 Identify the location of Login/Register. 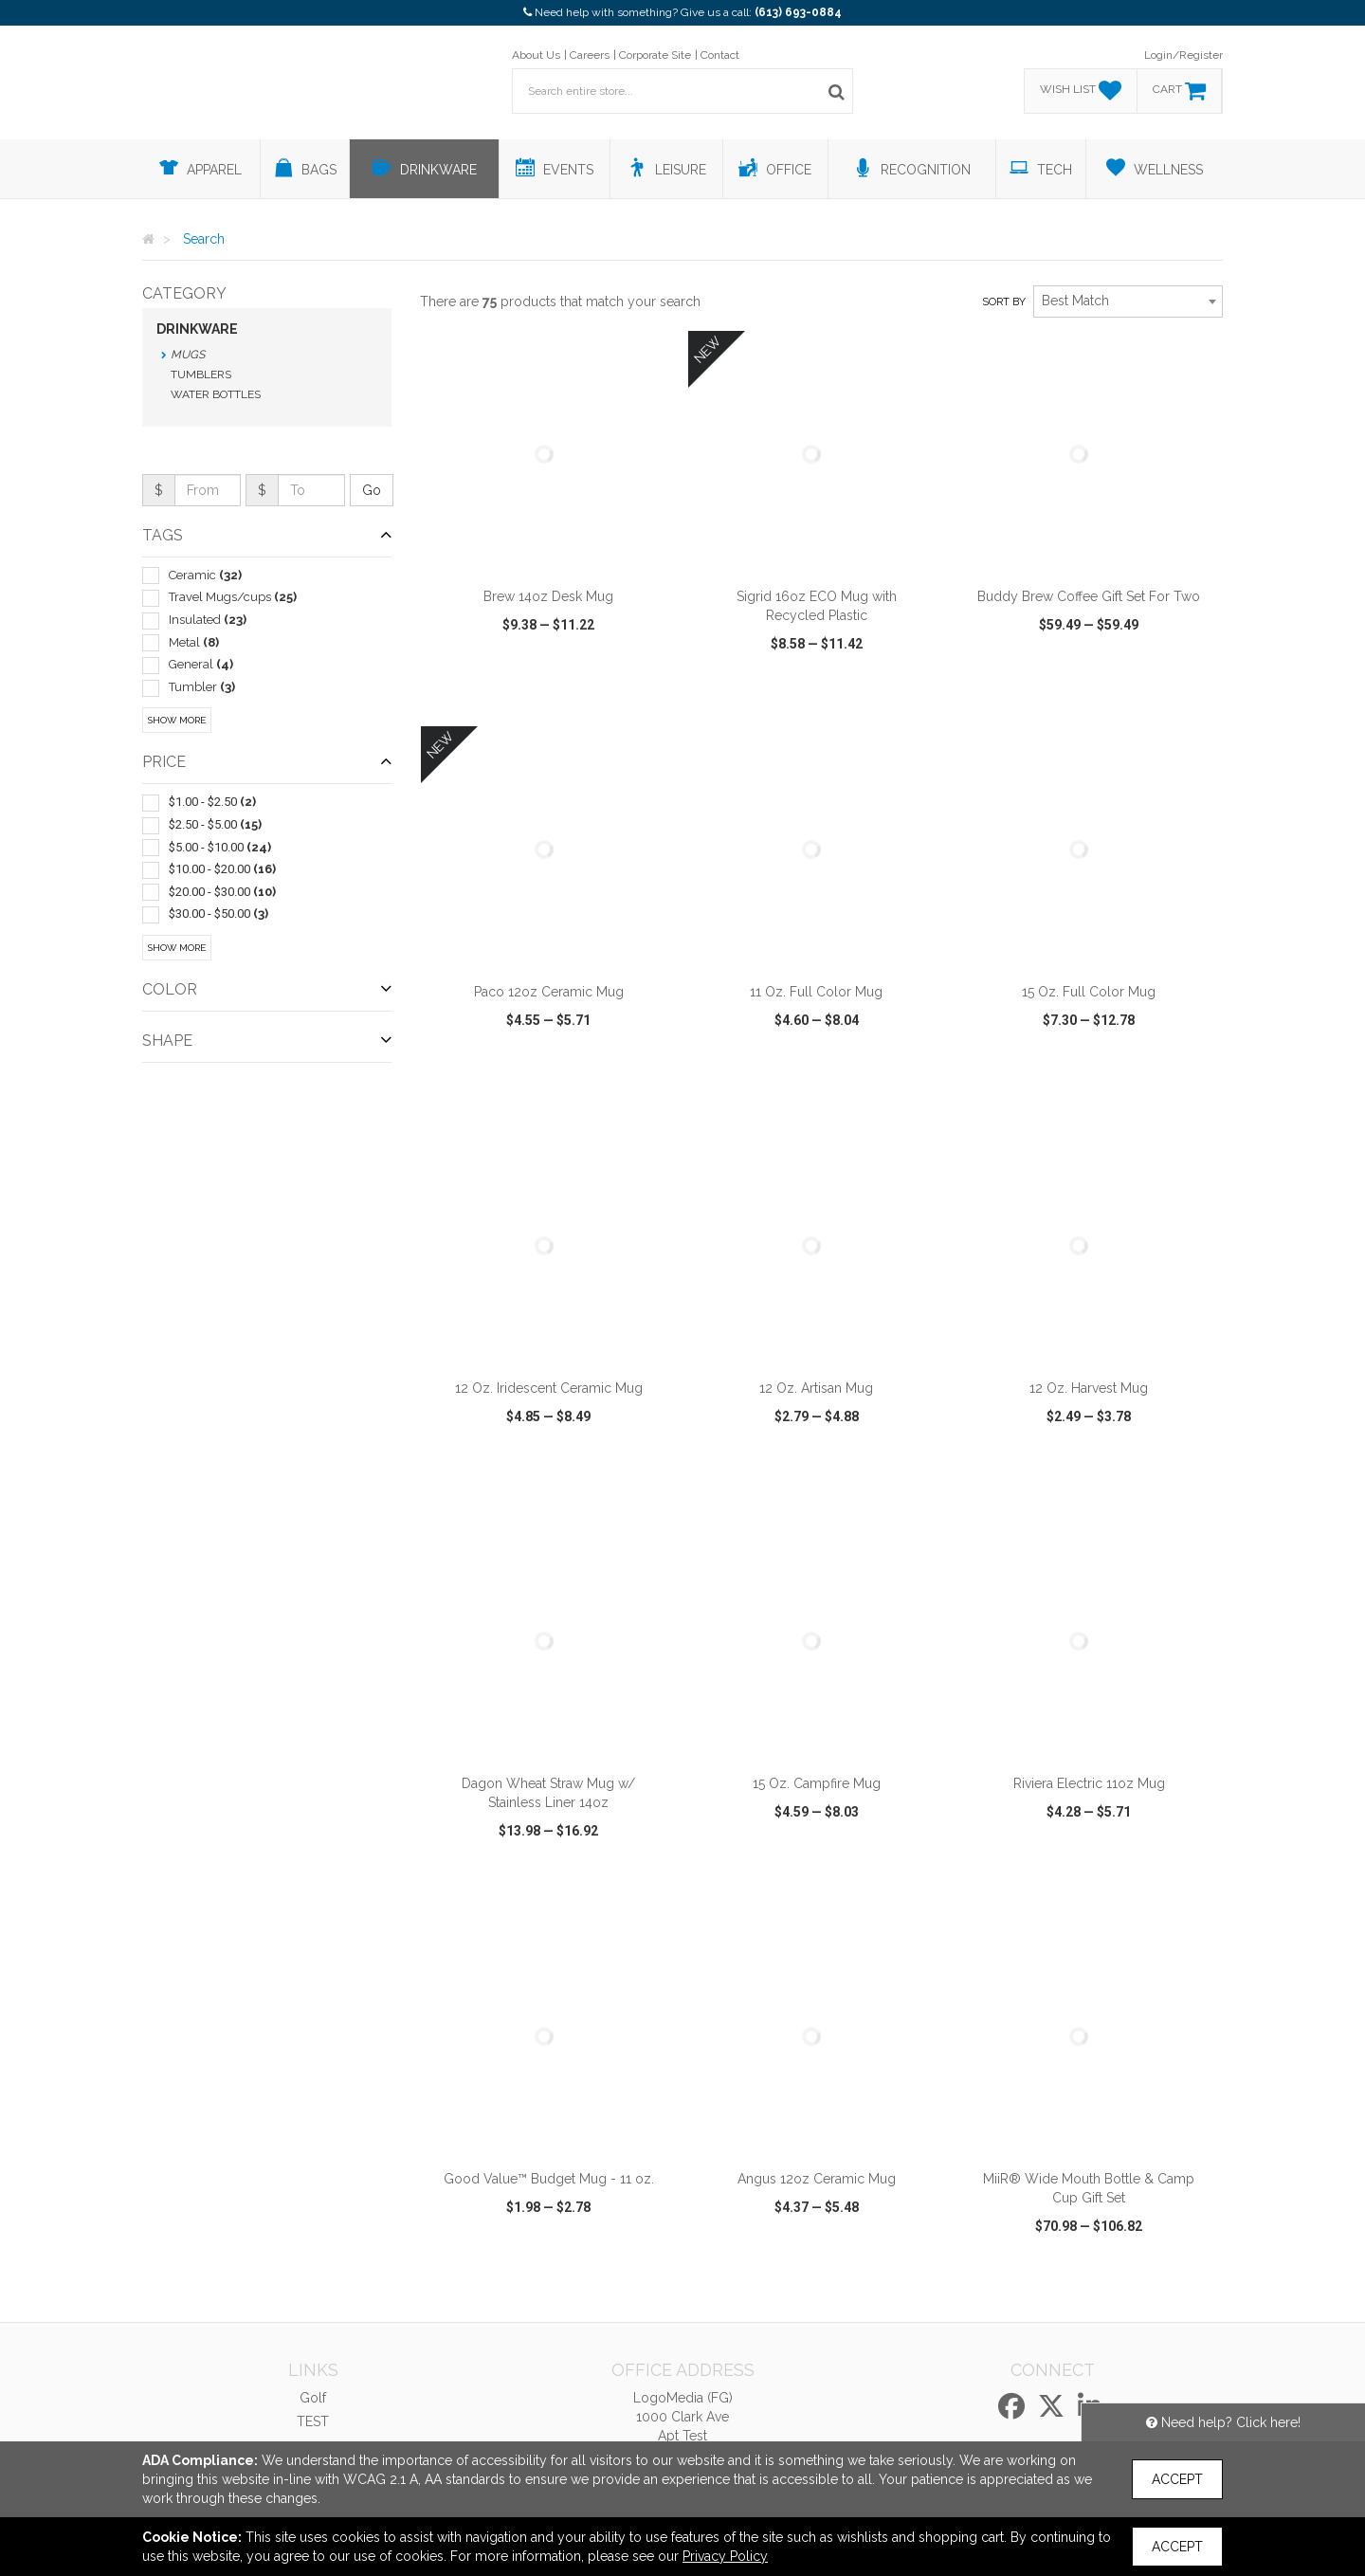
(1183, 55).